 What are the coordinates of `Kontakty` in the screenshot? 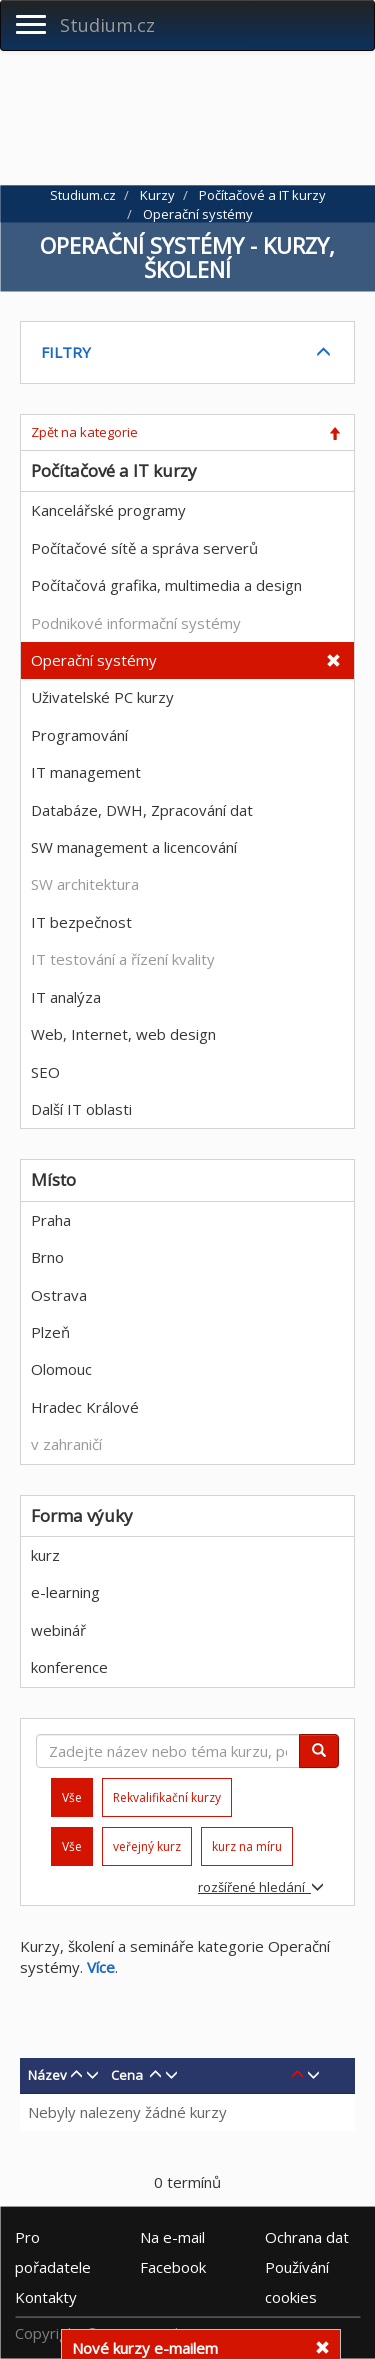 It's located at (46, 2297).